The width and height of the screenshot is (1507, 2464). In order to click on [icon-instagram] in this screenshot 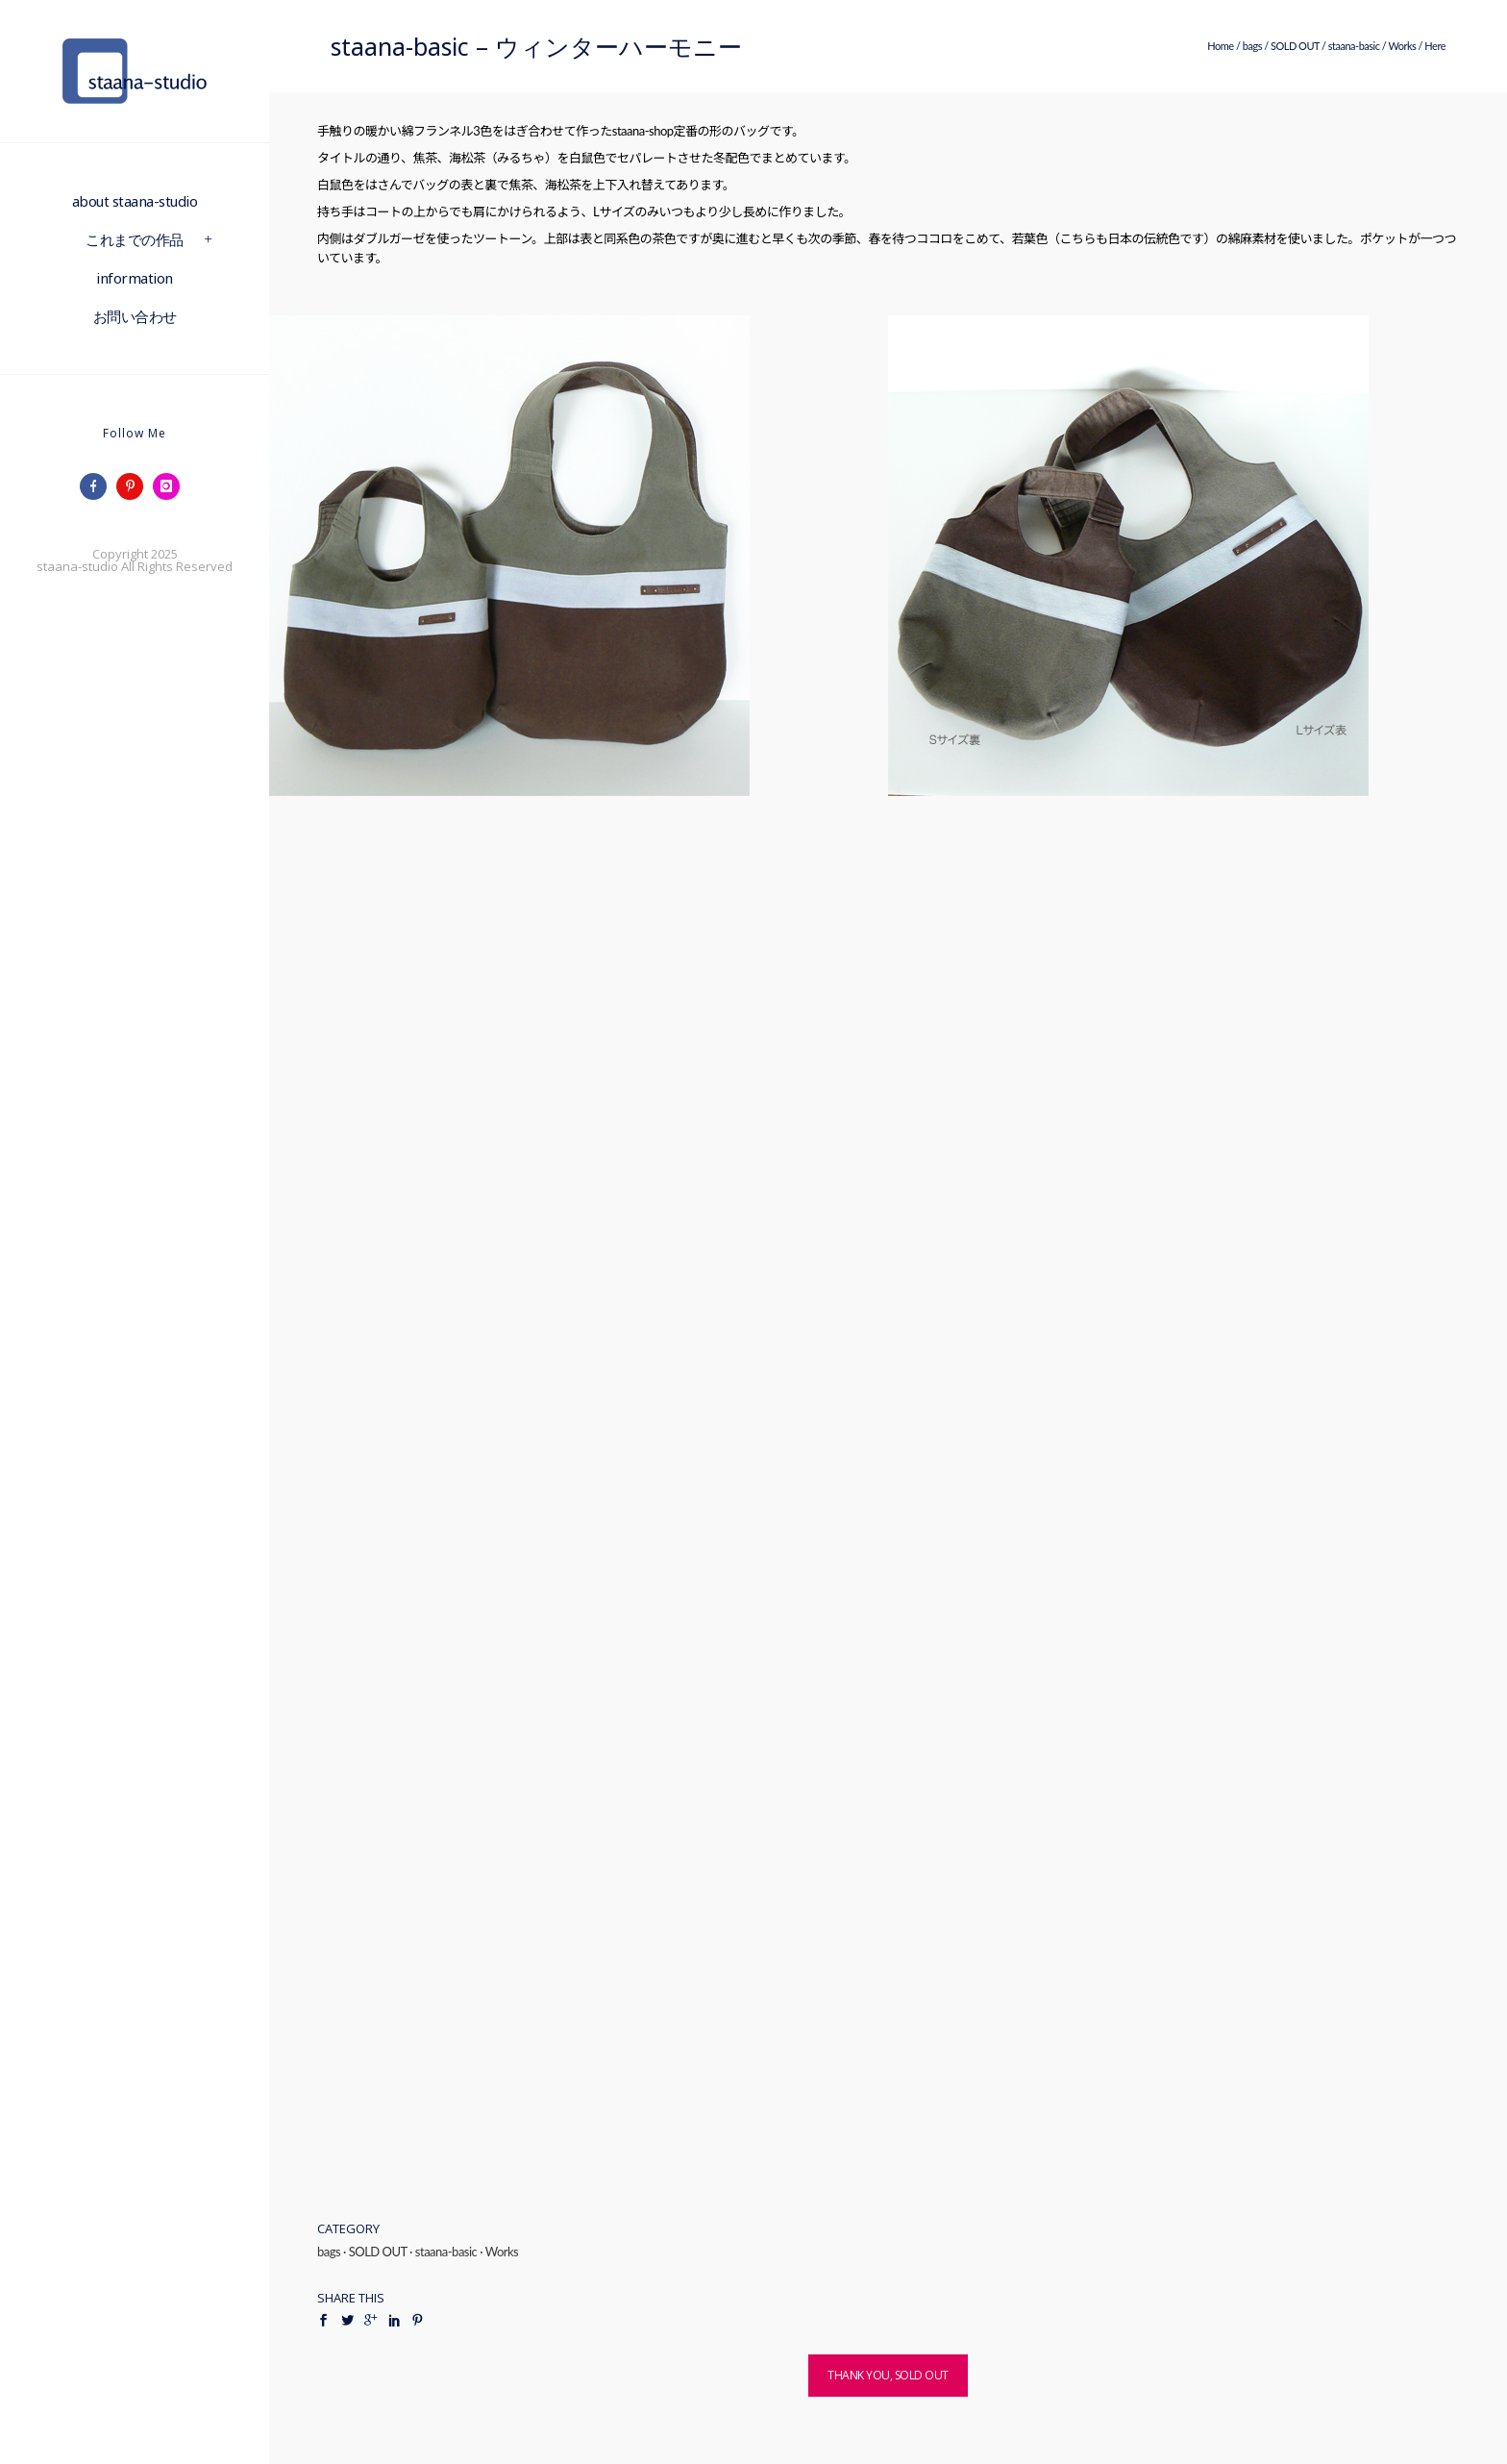, I will do `click(171, 486)`.